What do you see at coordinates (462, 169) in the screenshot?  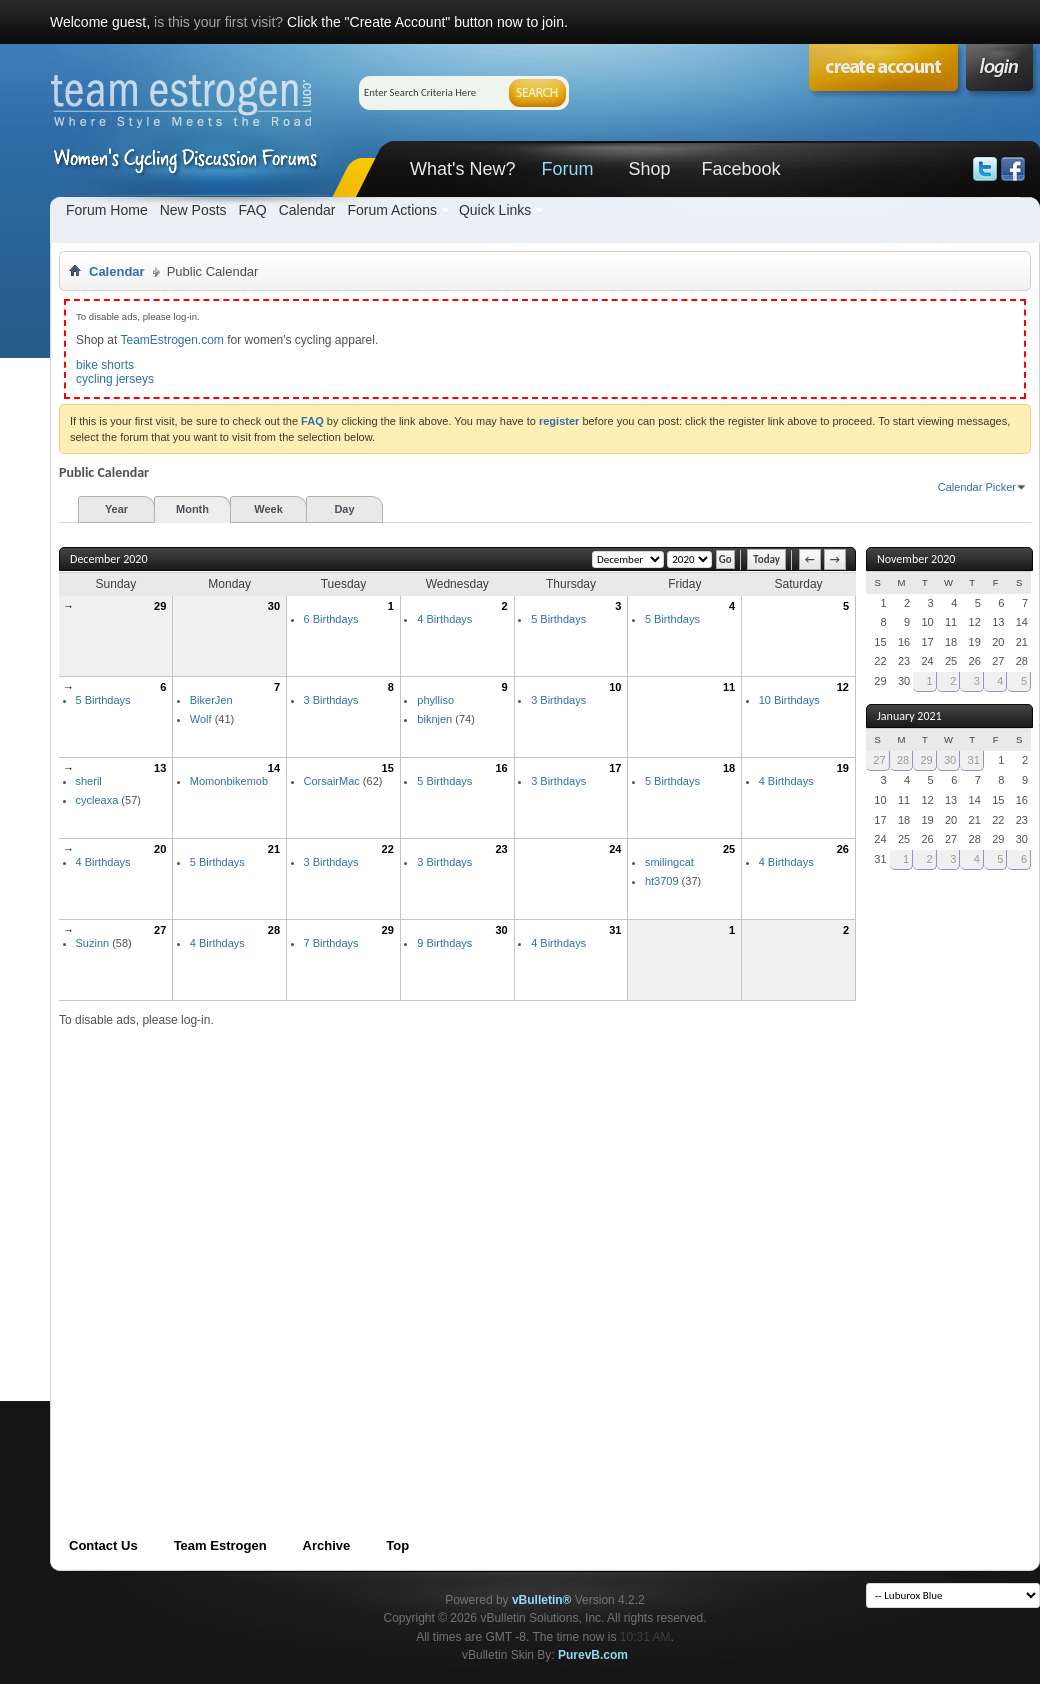 I see `What's New?` at bounding box center [462, 169].